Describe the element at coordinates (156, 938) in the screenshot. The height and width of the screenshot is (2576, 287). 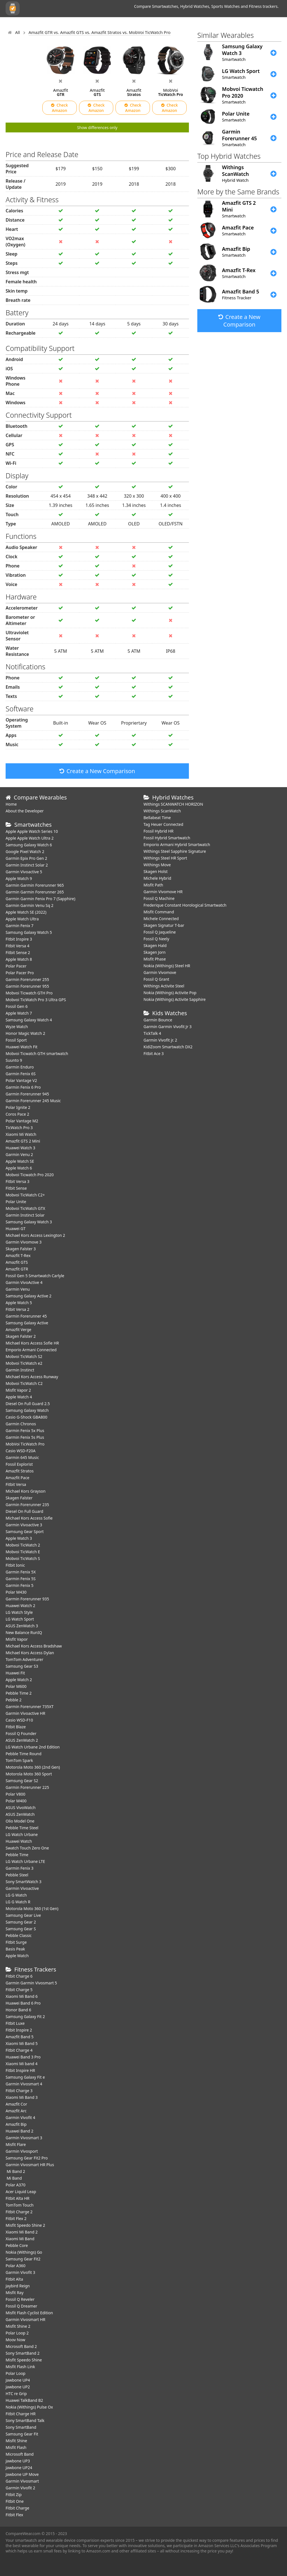
I see `Fossil Q Neely` at that location.